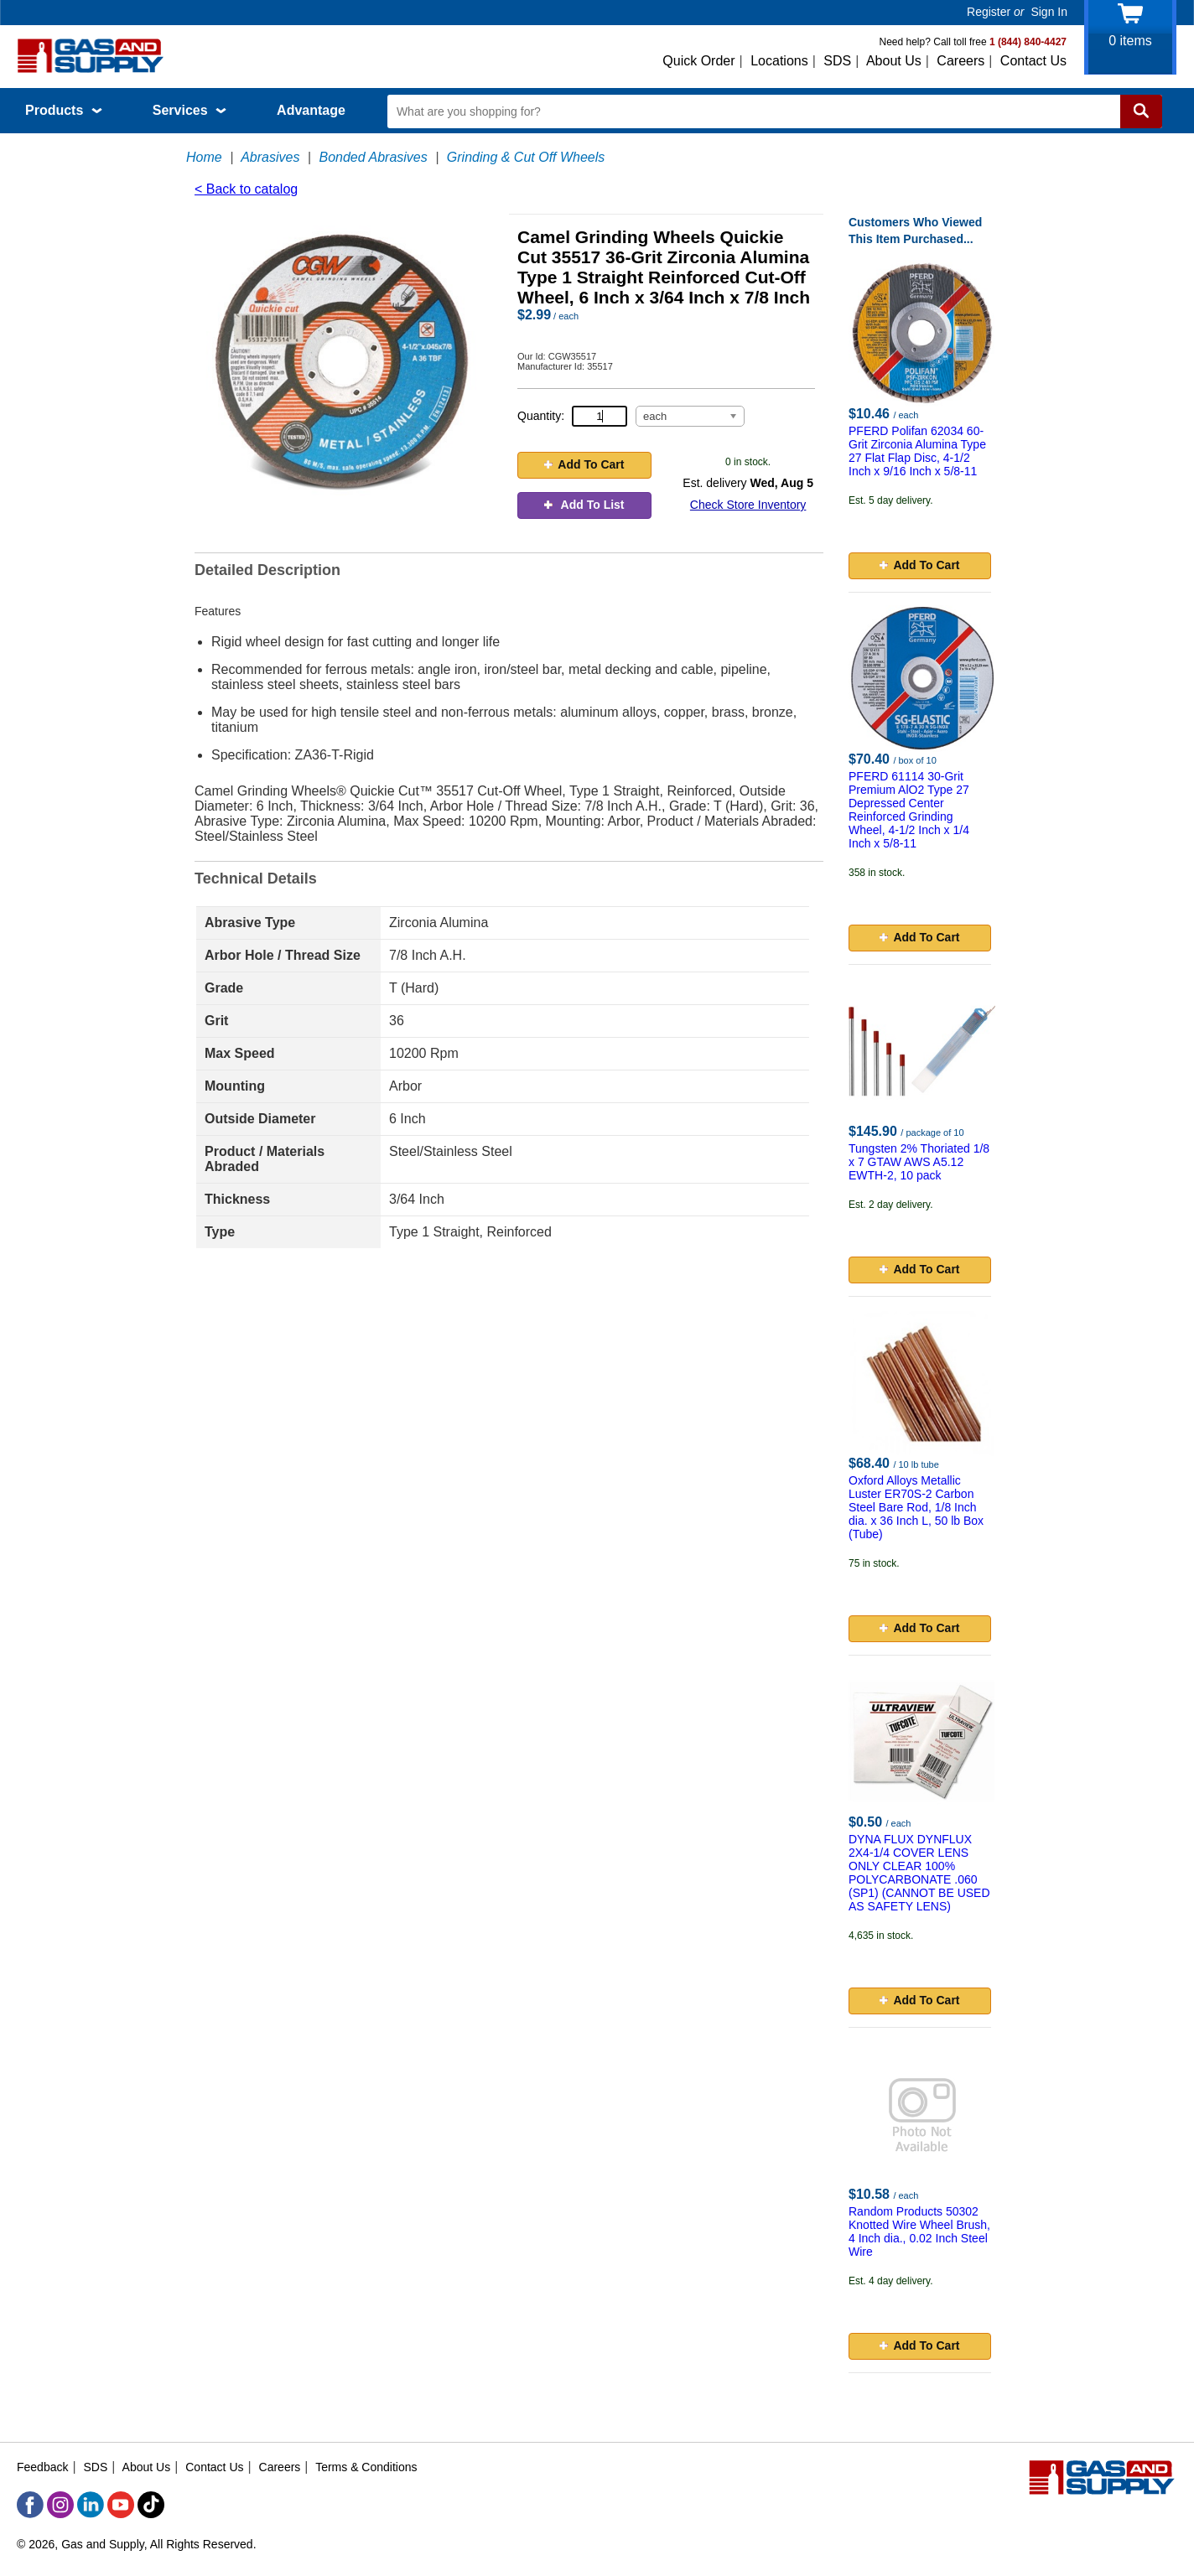 Image resolution: width=1194 pixels, height=2576 pixels. I want to click on SDS, so click(837, 61).